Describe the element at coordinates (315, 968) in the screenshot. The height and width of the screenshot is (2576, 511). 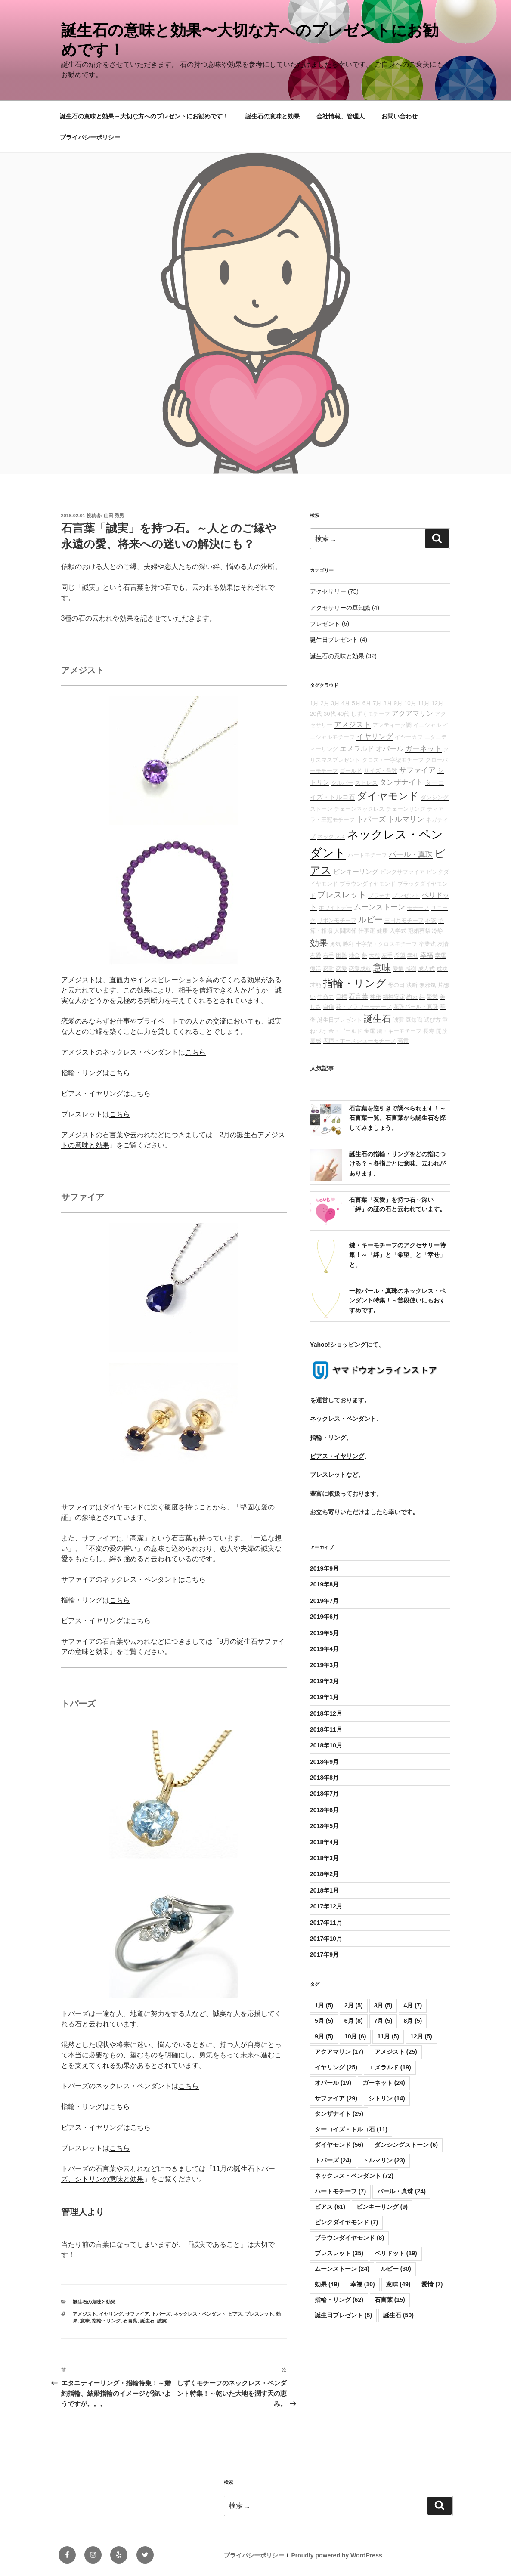
I see `復活` at that location.